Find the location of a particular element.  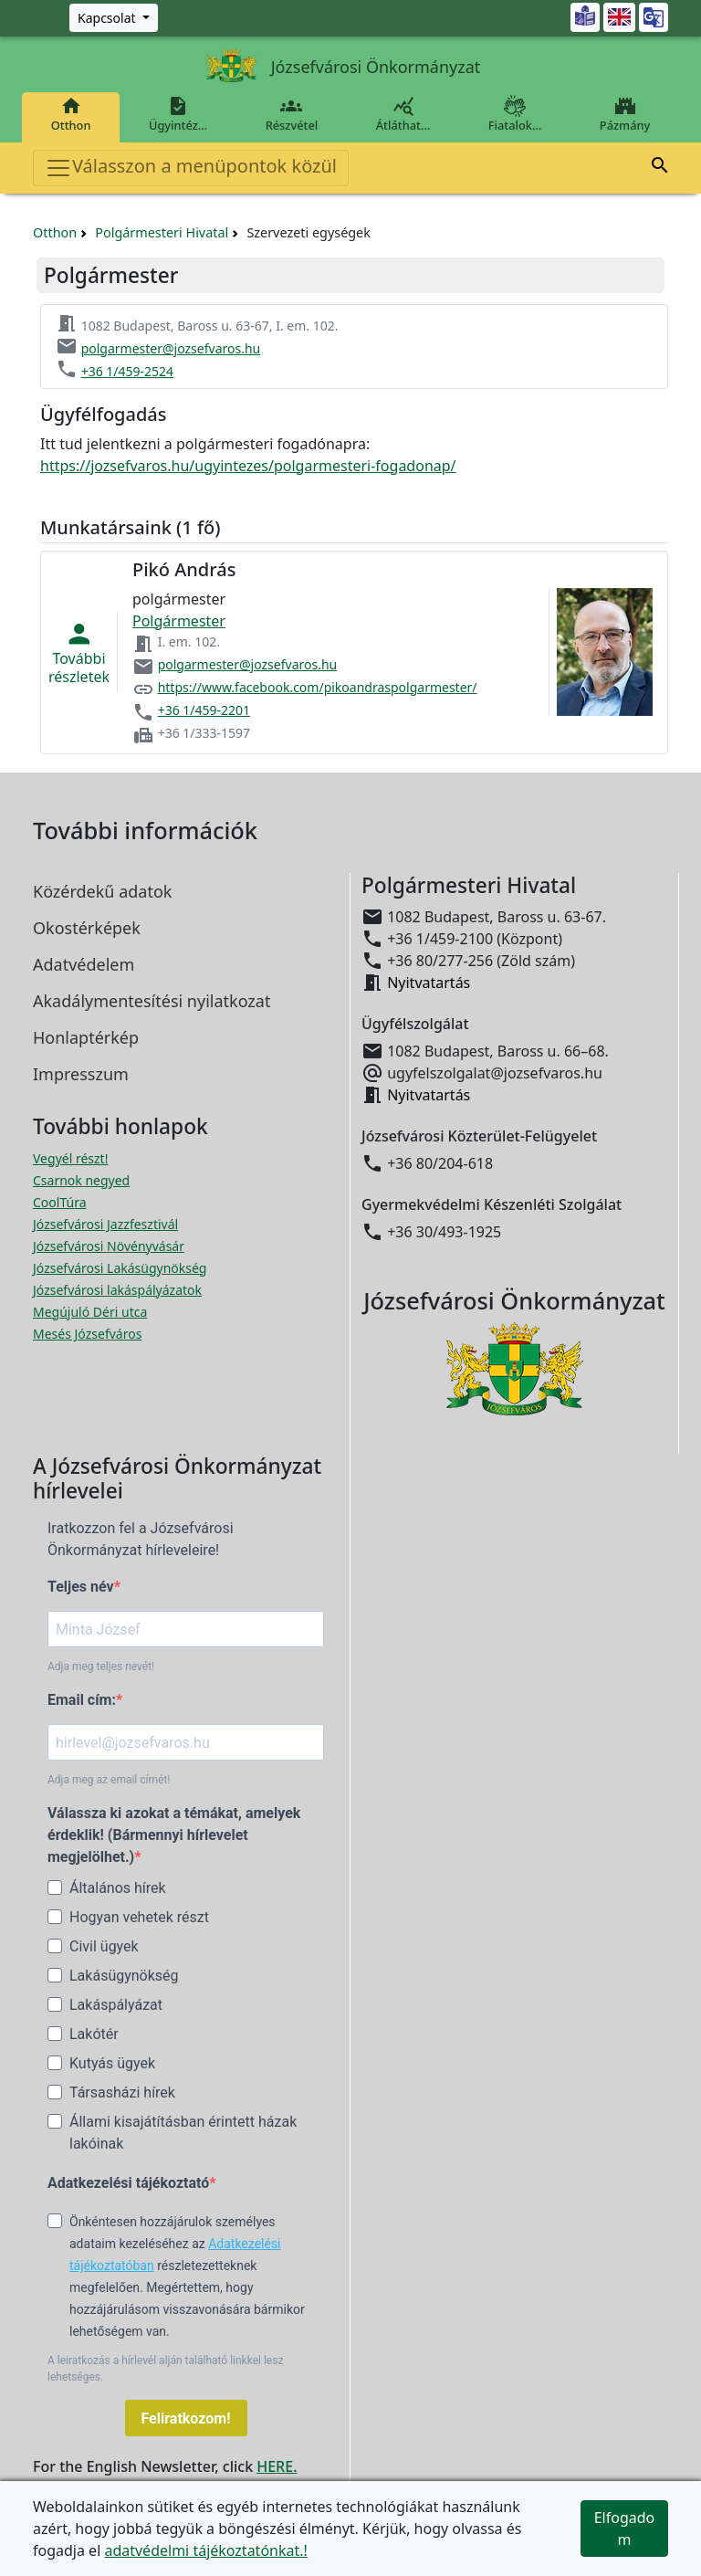

Nyitvatartás is located at coordinates (428, 983).